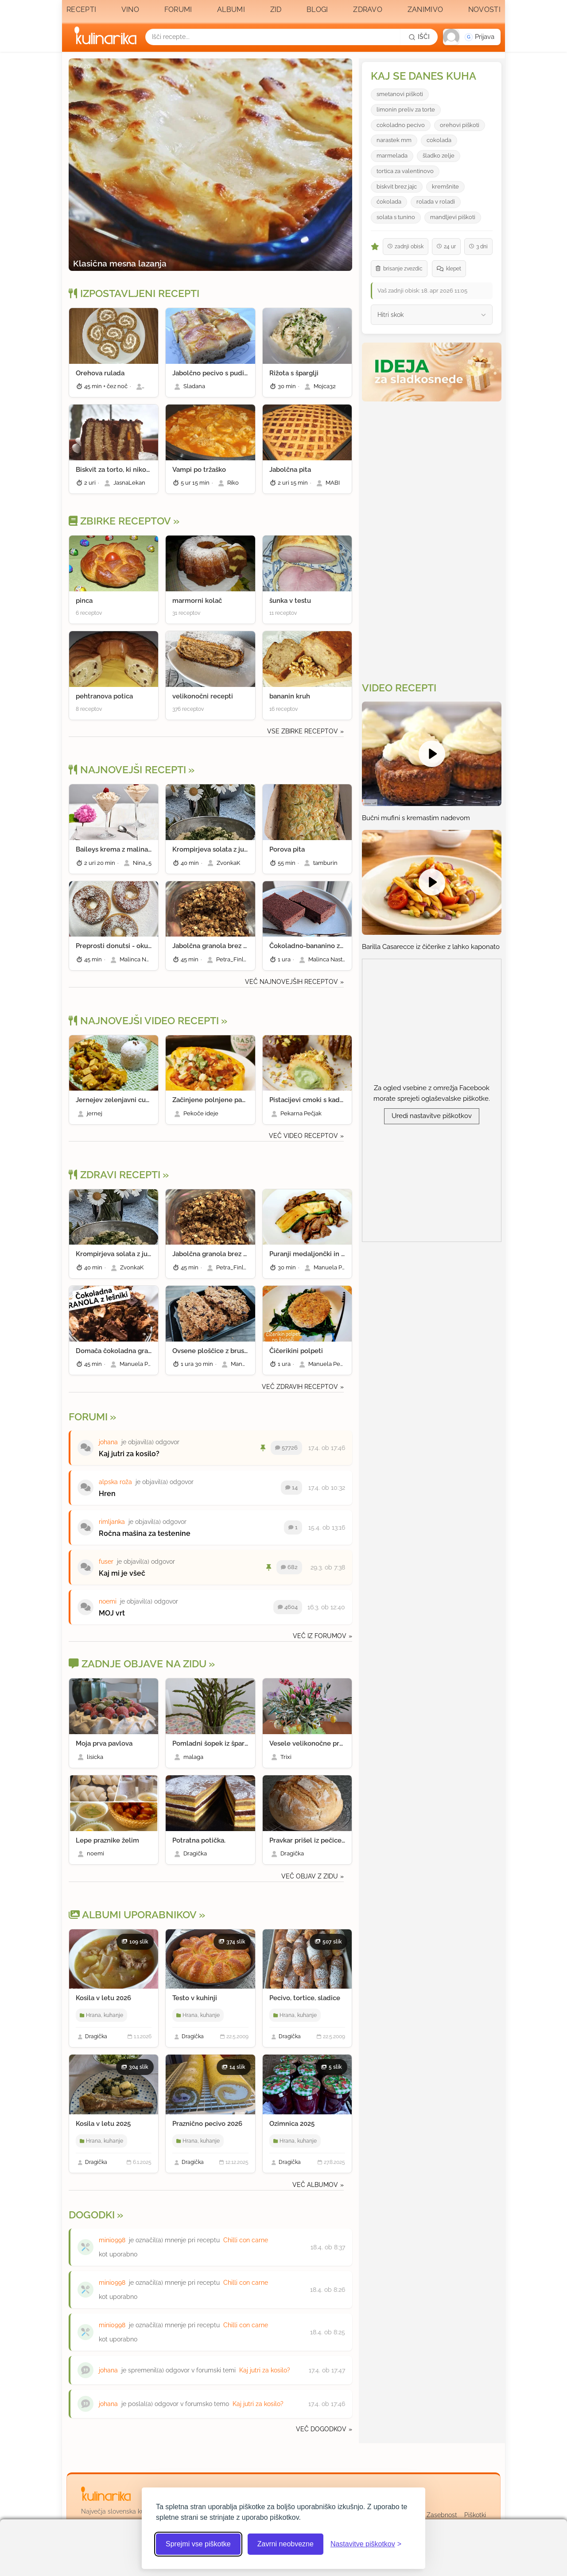 The height and width of the screenshot is (2576, 567). I want to click on Petra_Finland, so click(235, 959).